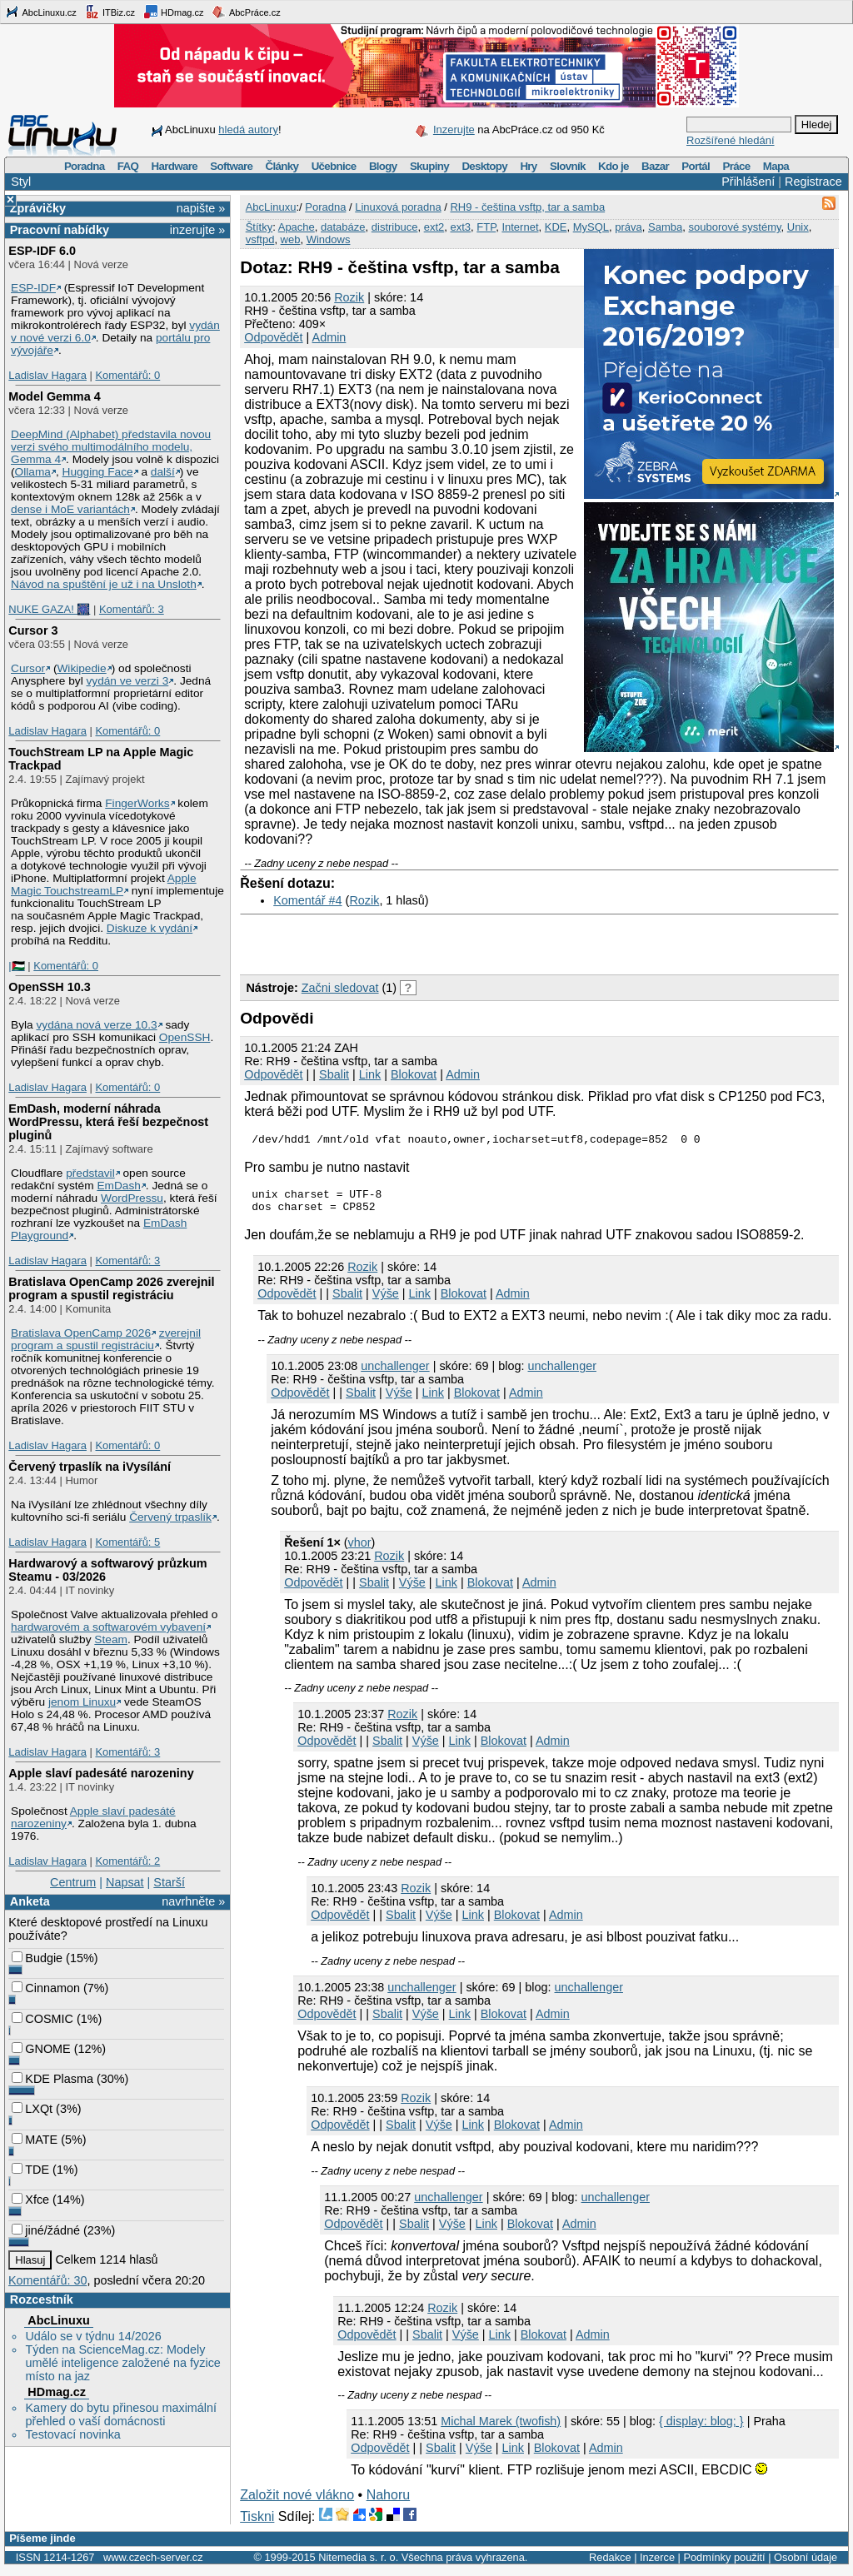 This screenshot has width=853, height=2576. Describe the element at coordinates (108, 1122) in the screenshot. I see `EmDash, moderní náhrada WordPressu, která řeší bezpečnost pluginů` at that location.